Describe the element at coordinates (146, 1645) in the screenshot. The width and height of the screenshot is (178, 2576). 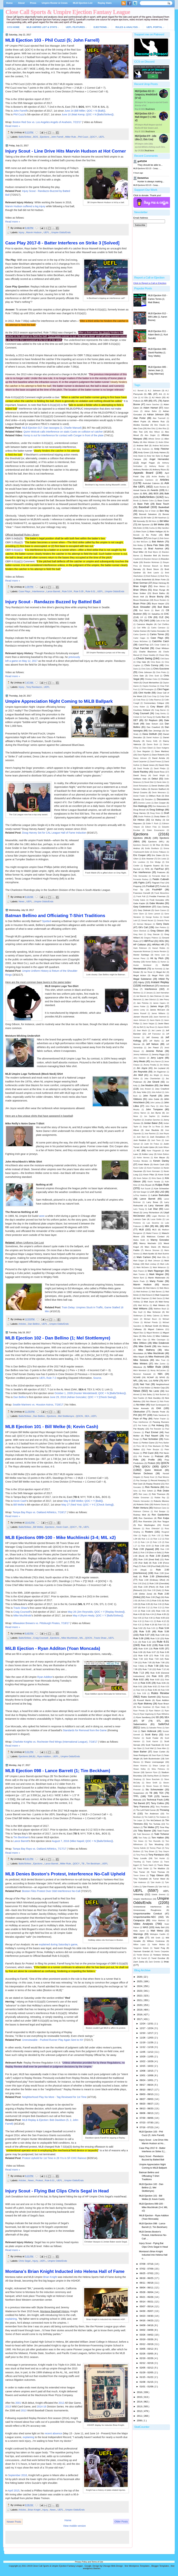
I see `Rule 6.02` at that location.